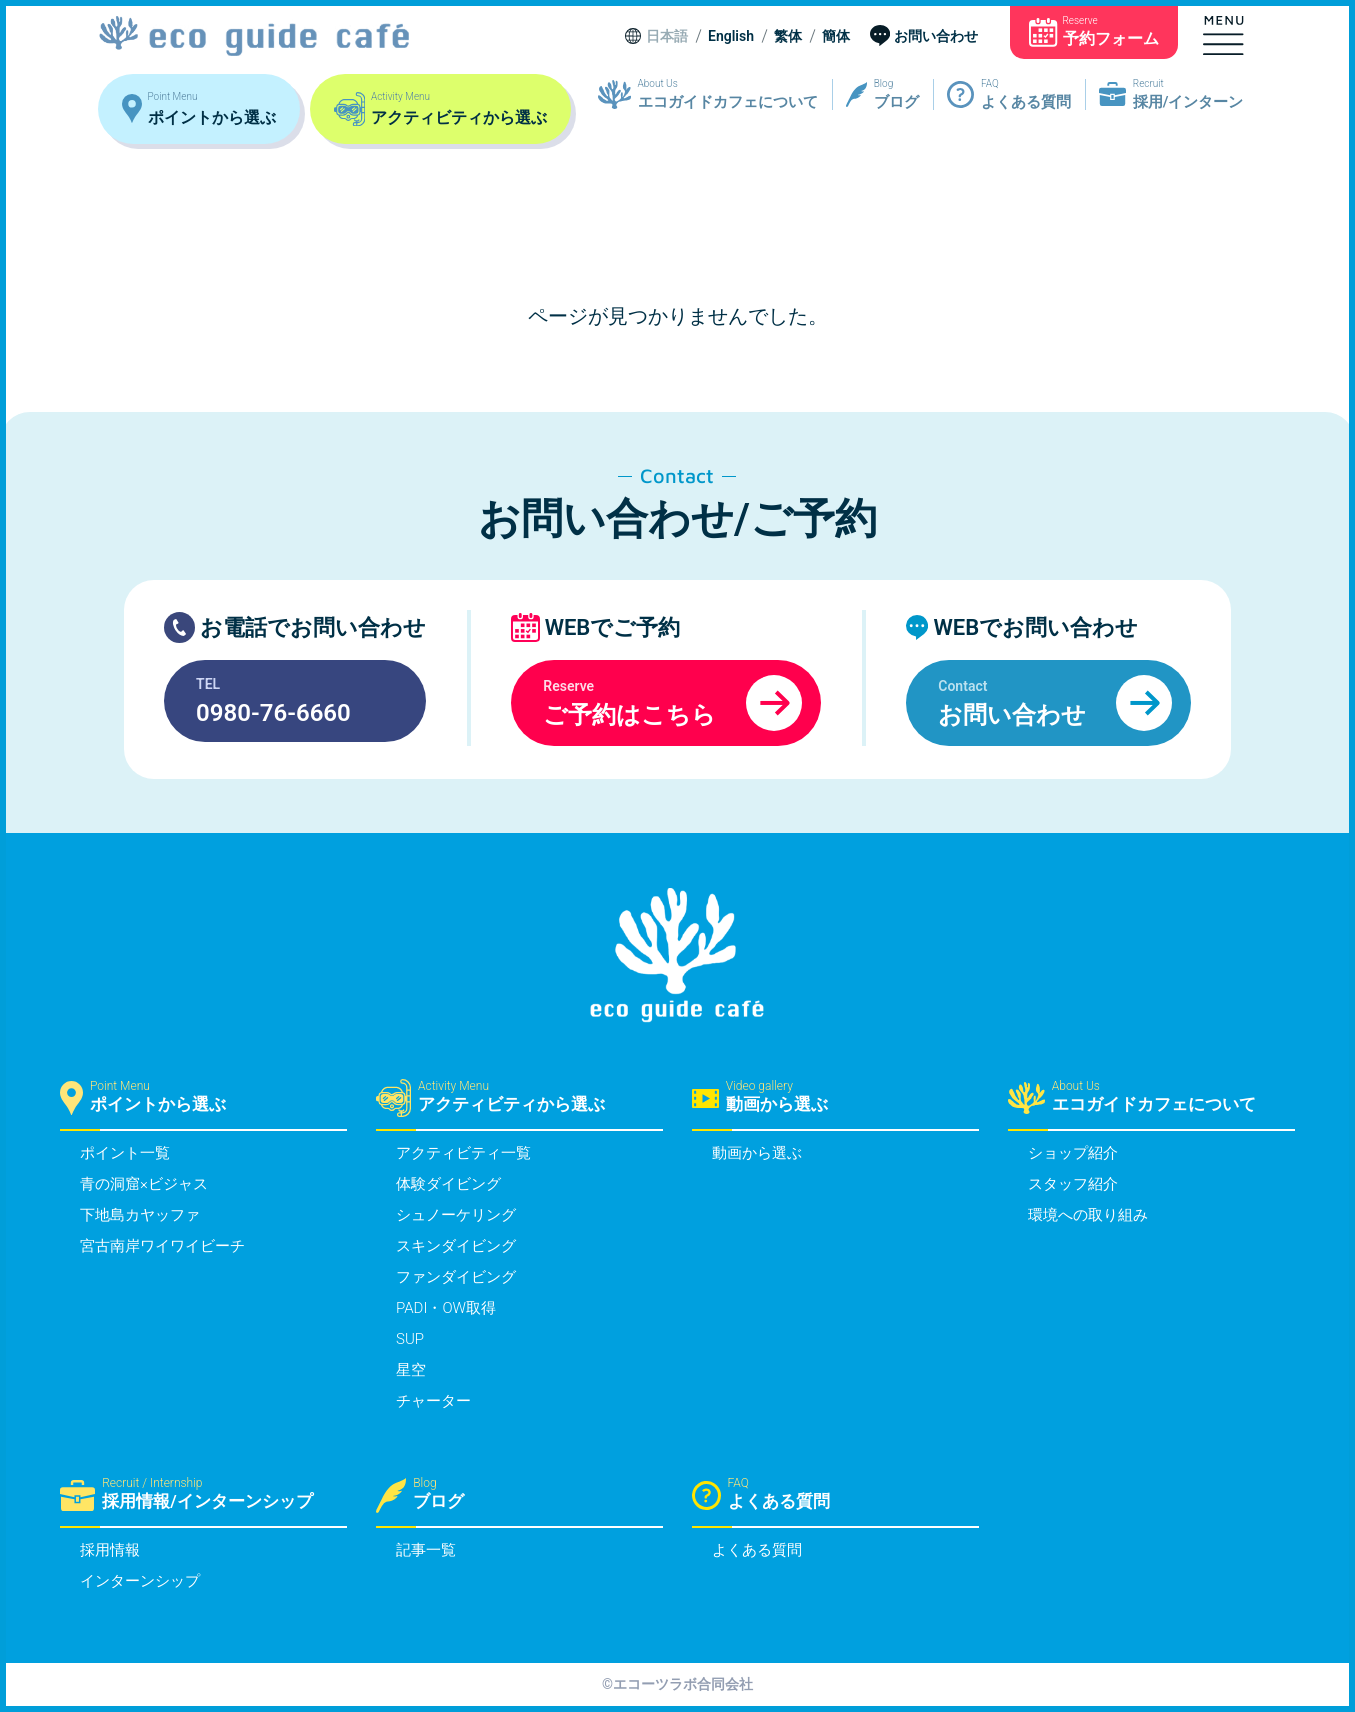 Image resolution: width=1355 pixels, height=1712 pixels. I want to click on インターンシップ, so click(140, 1581).